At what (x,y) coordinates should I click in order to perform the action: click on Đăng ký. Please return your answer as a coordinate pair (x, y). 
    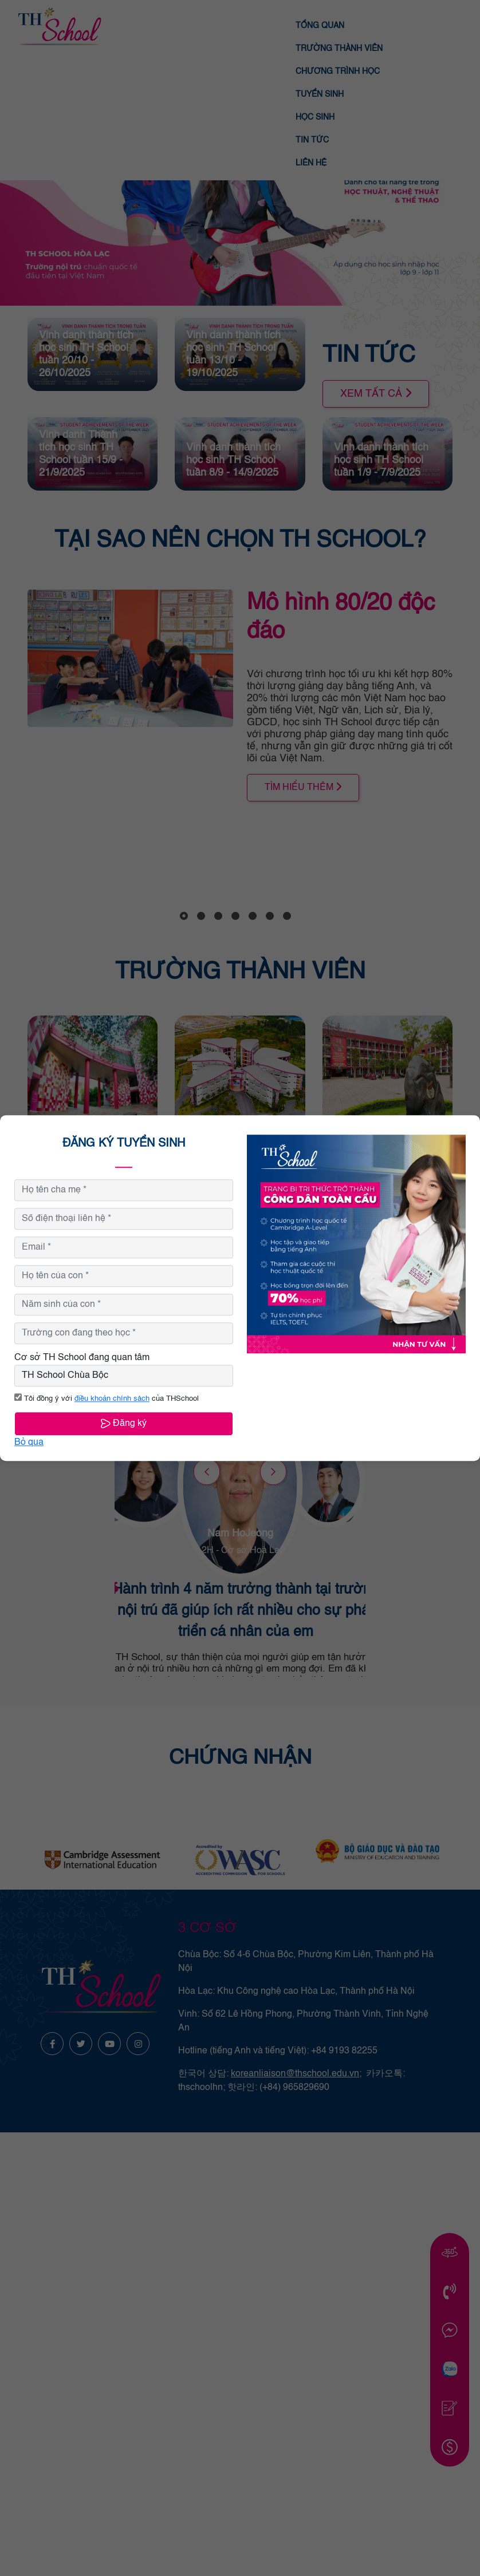
    Looking at the image, I should click on (124, 1423).